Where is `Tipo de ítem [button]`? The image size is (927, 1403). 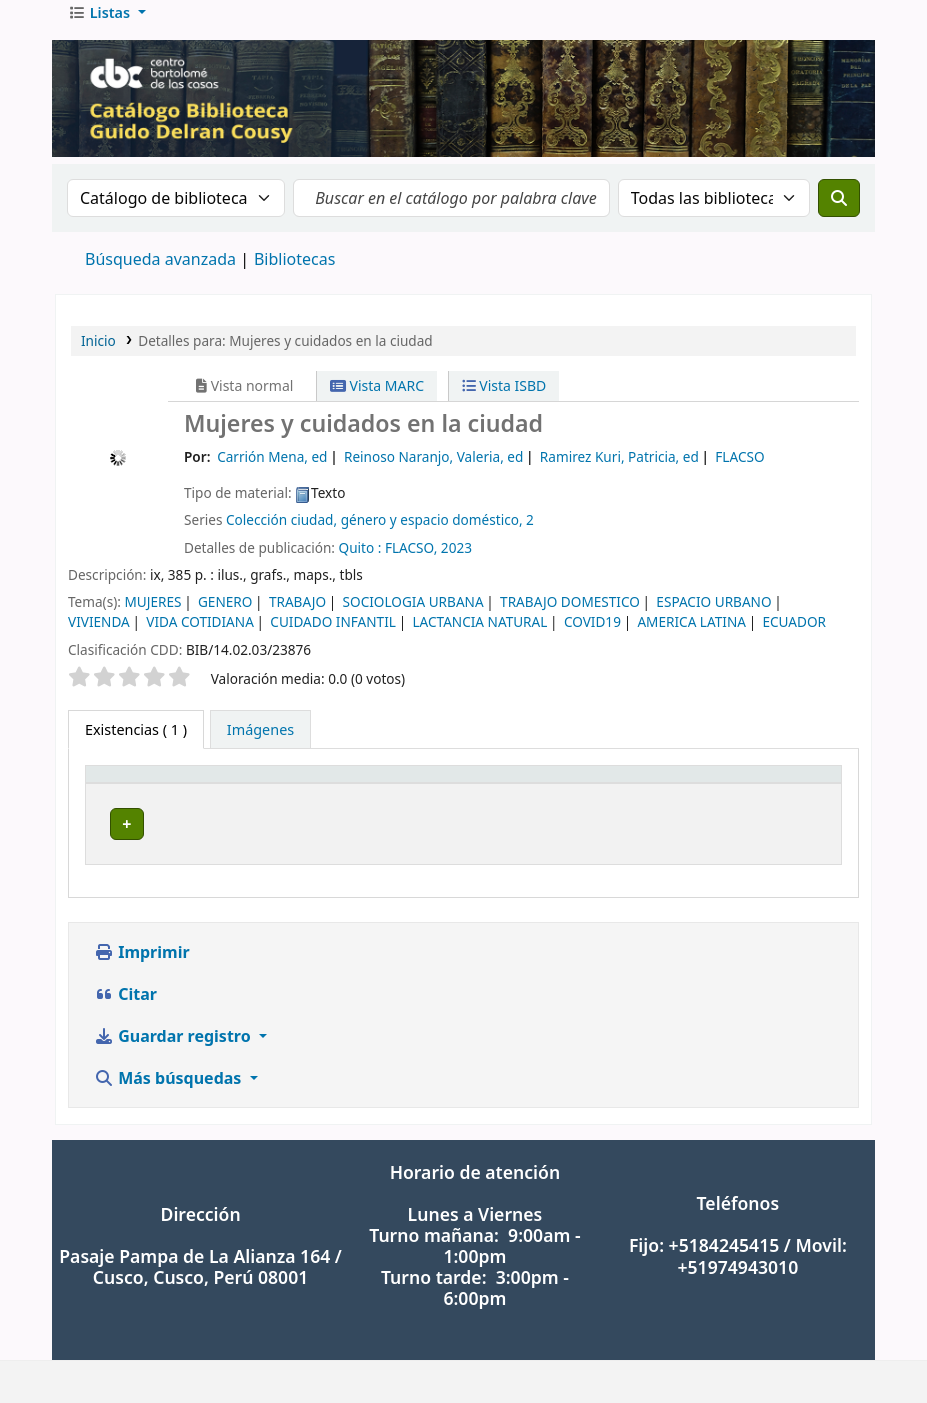 Tipo de ítem [button] is located at coordinates (138, 798).